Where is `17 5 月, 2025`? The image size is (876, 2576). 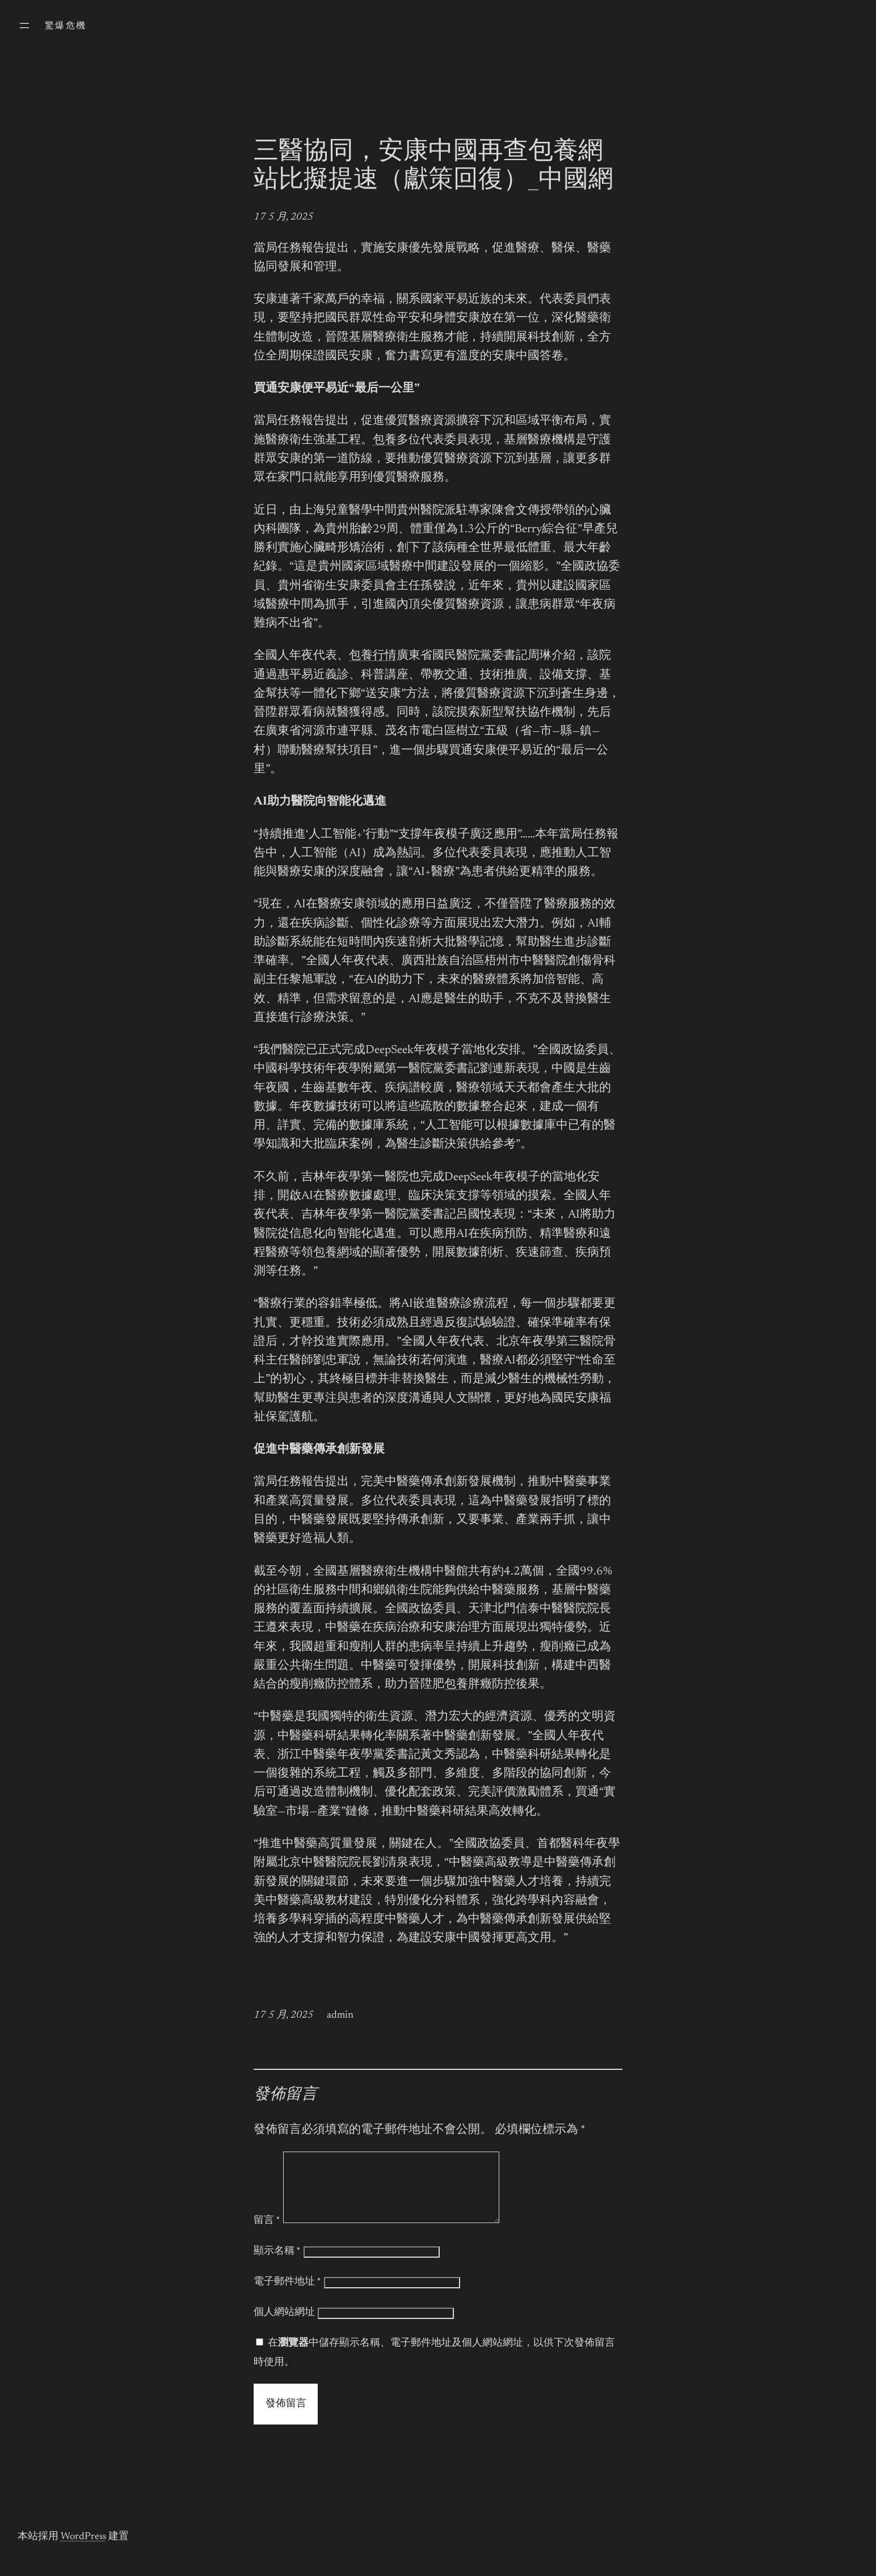
17 5 月, 2025 is located at coordinates (283, 217).